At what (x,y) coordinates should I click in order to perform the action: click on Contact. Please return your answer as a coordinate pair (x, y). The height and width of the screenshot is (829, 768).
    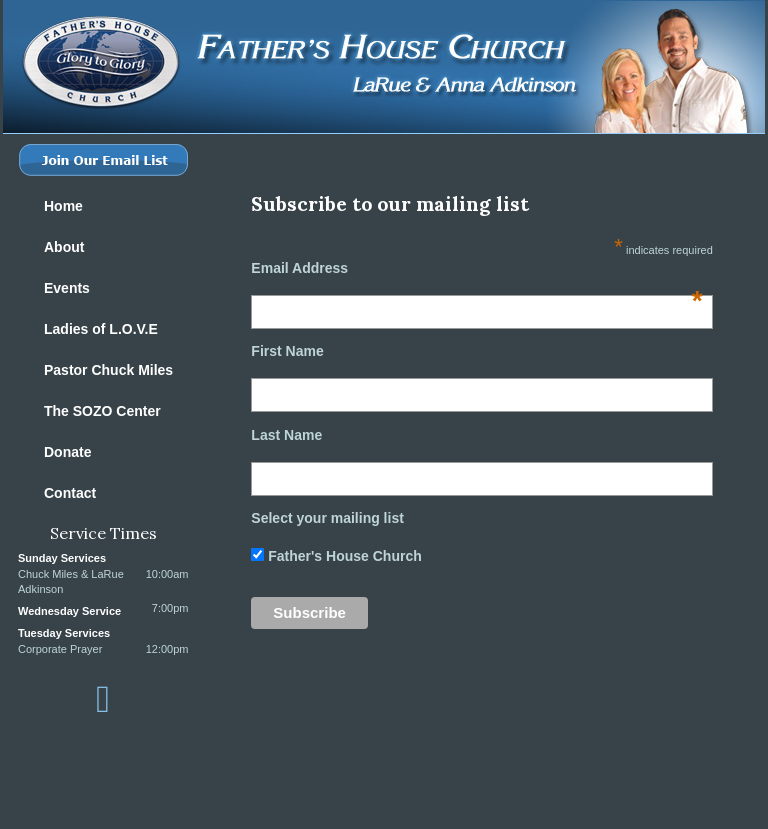
    Looking at the image, I should click on (70, 493).